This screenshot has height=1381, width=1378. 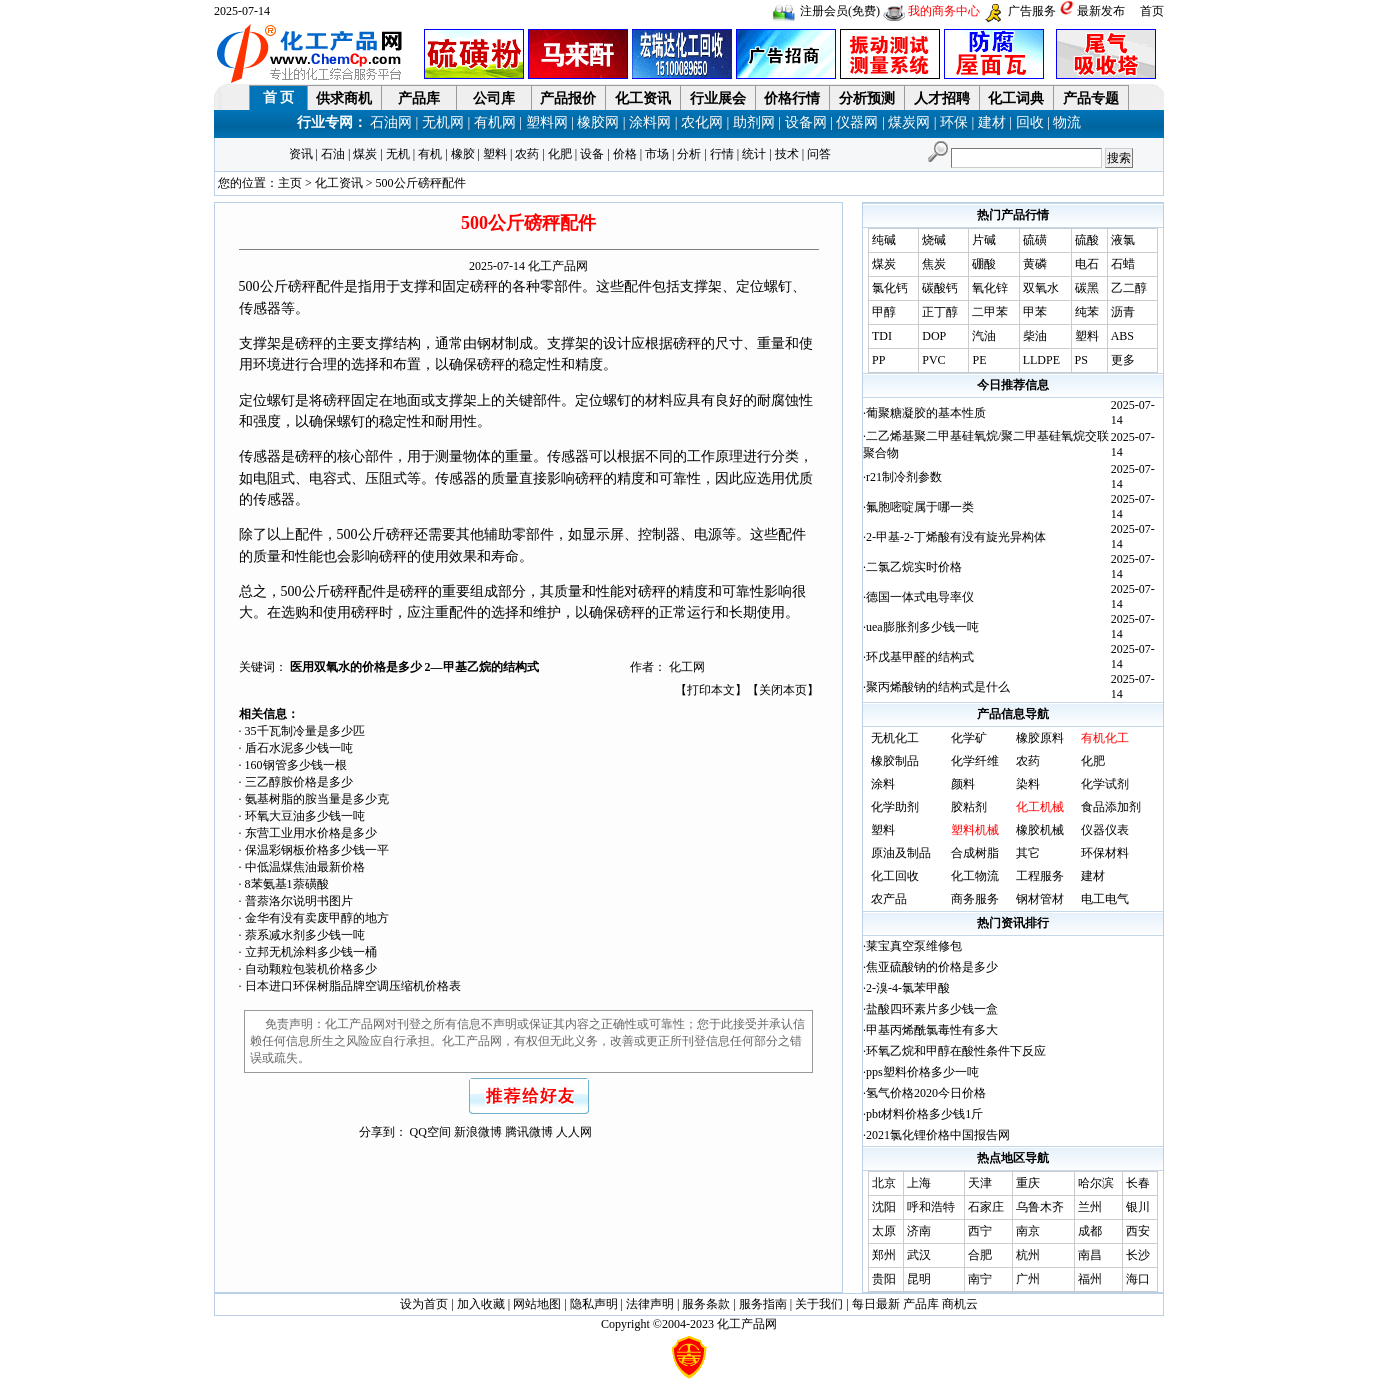 What do you see at coordinates (919, 1231) in the screenshot?
I see `济南` at bounding box center [919, 1231].